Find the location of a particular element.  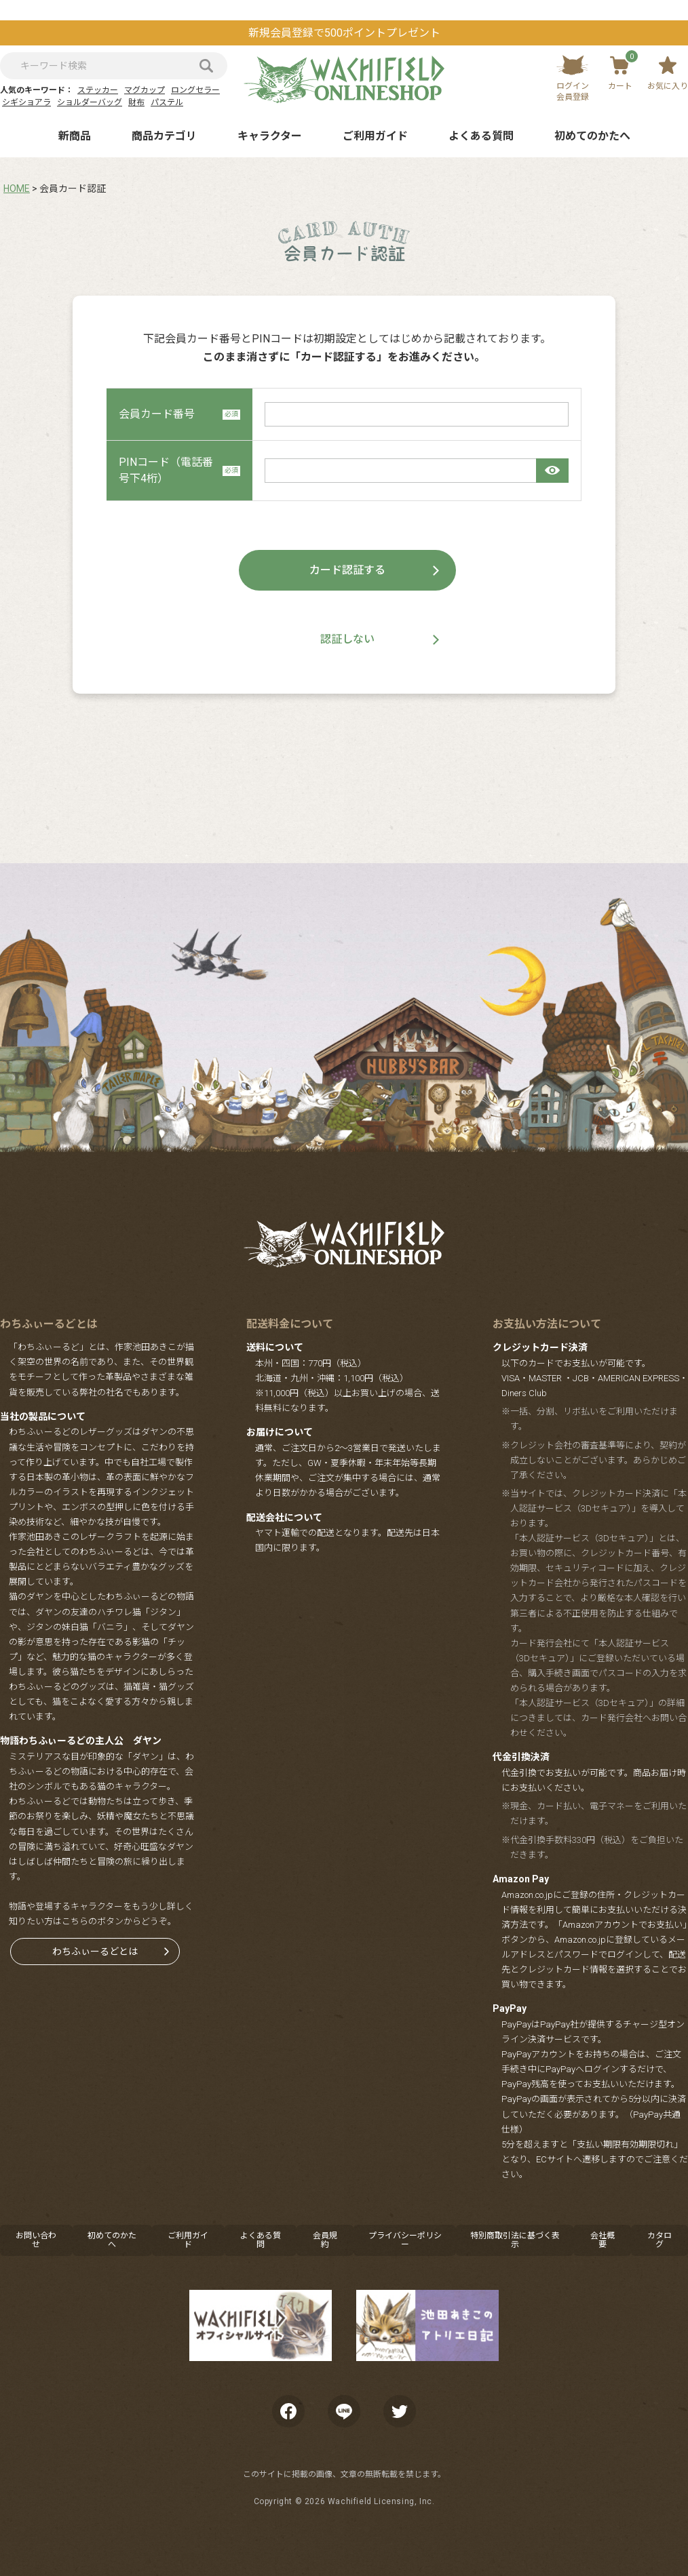

新商品 is located at coordinates (74, 136).